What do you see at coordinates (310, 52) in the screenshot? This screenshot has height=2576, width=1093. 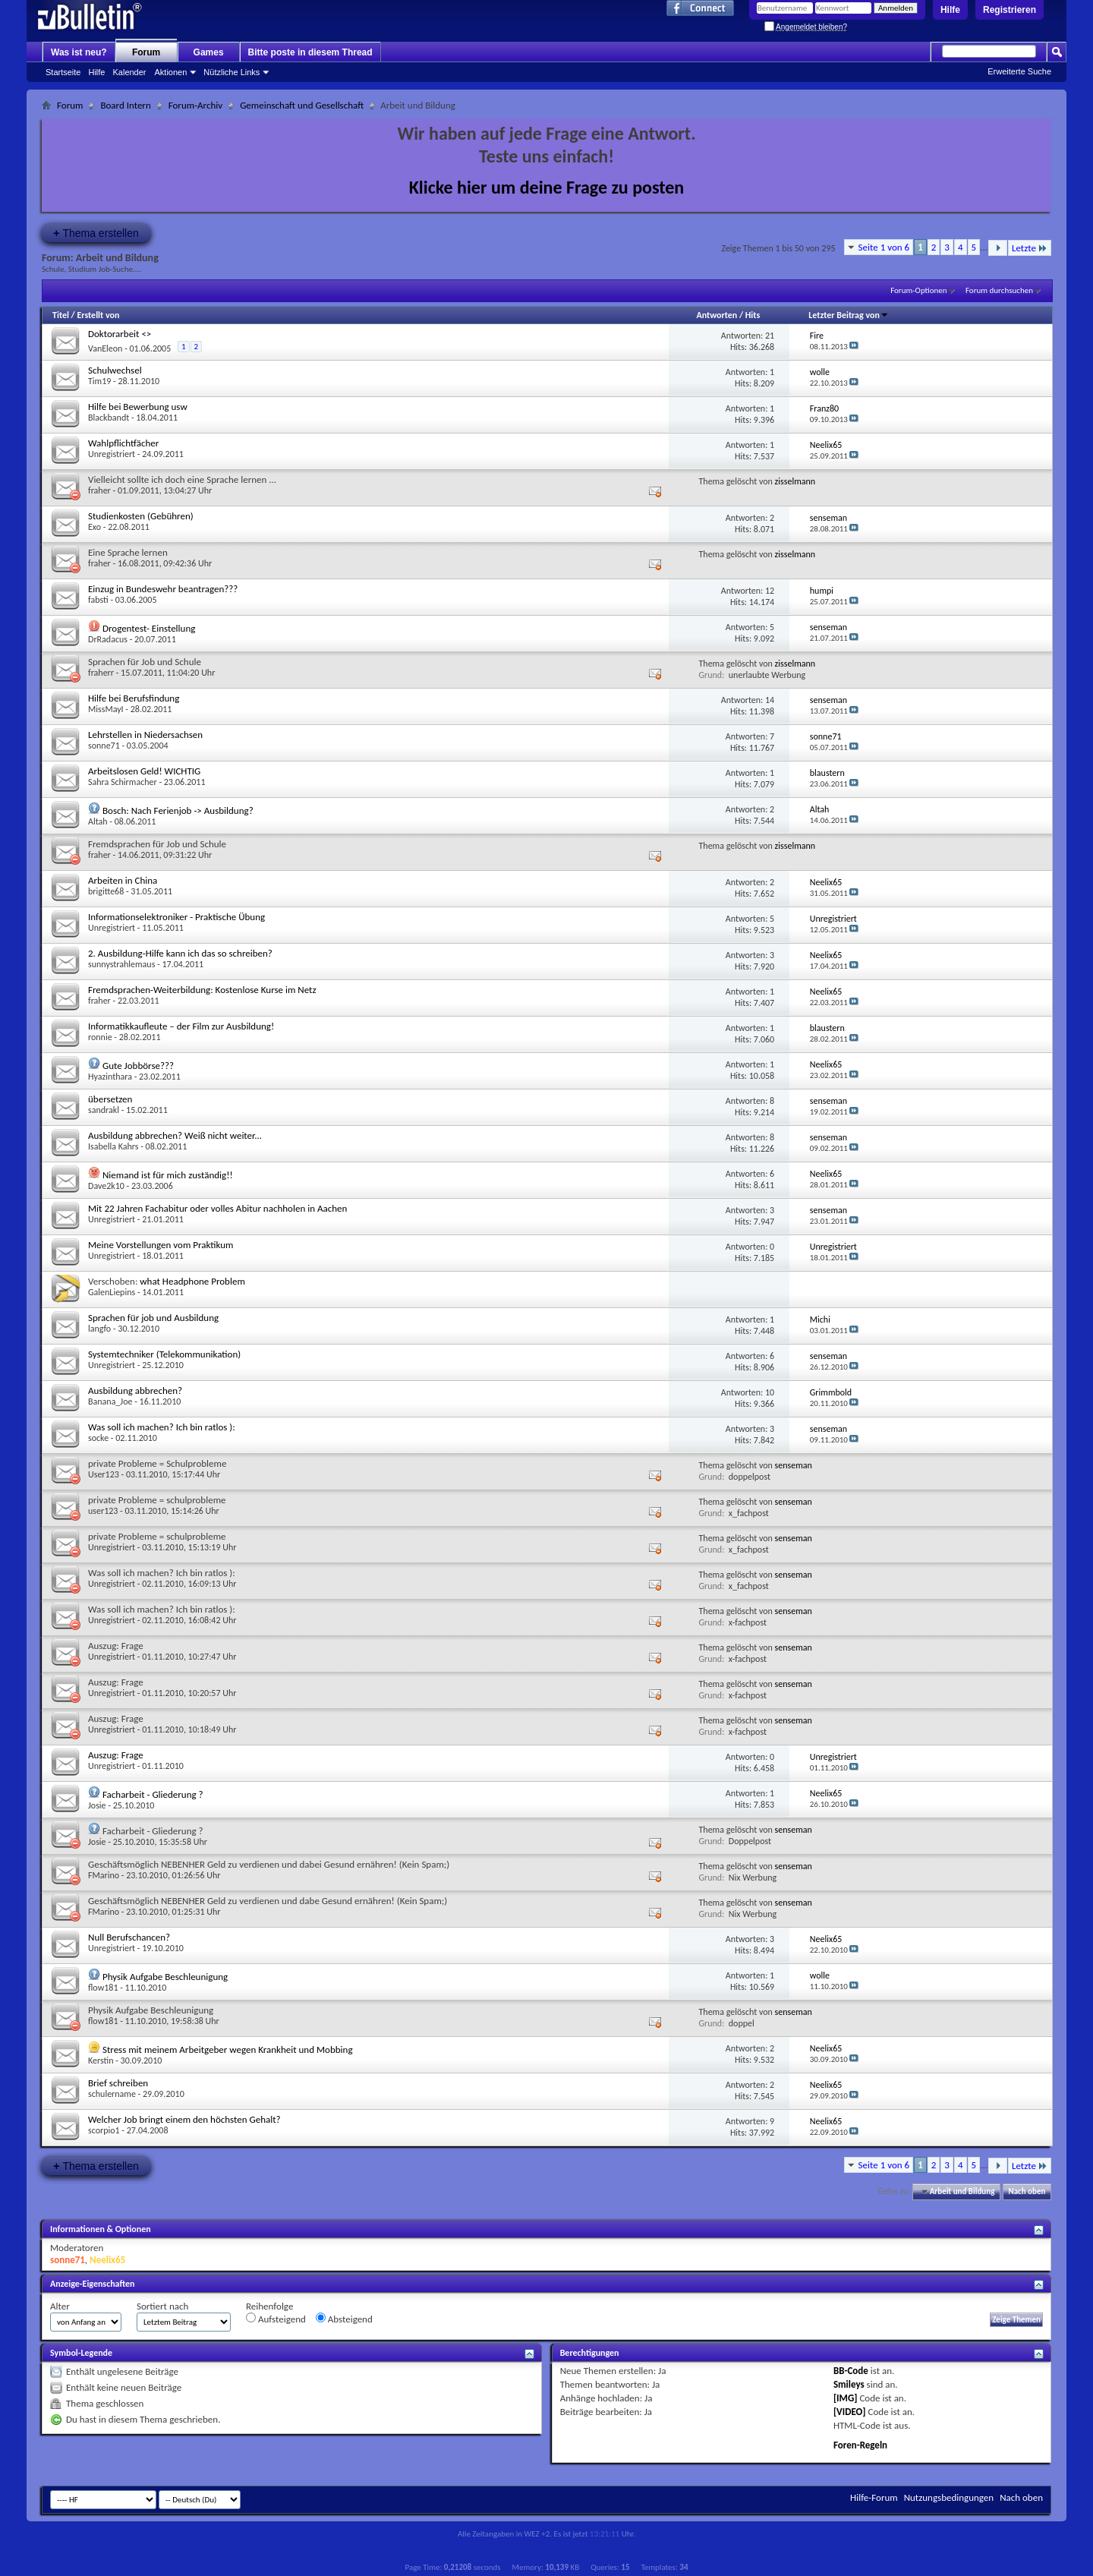 I see `Bitte poste in diesem Thread` at bounding box center [310, 52].